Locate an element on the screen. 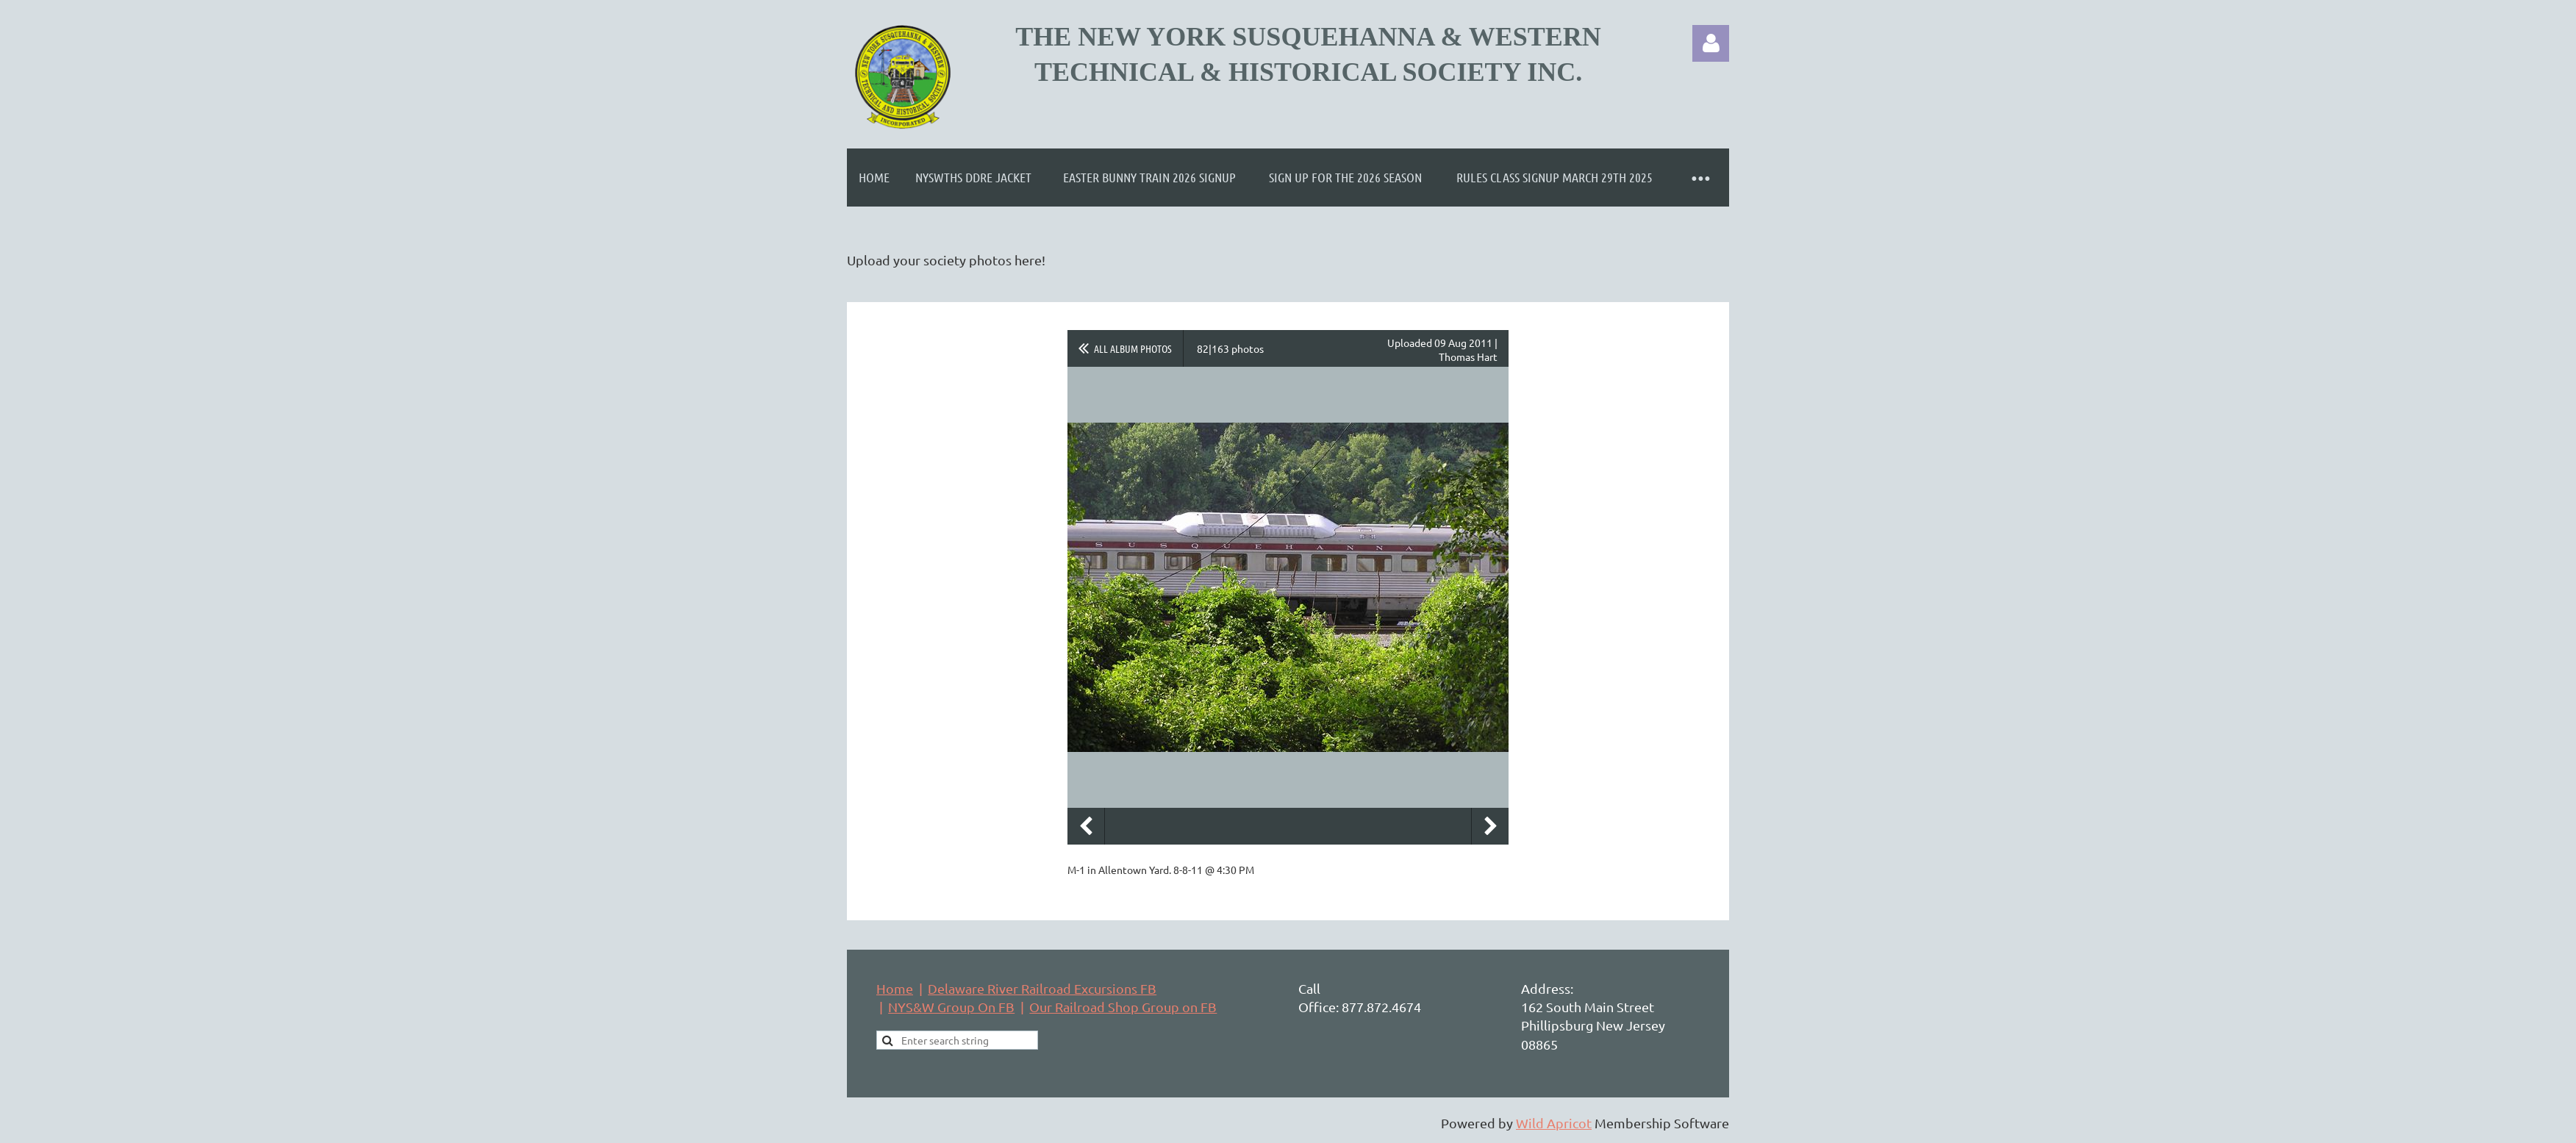  Wild Apricot is located at coordinates (1554, 1123).